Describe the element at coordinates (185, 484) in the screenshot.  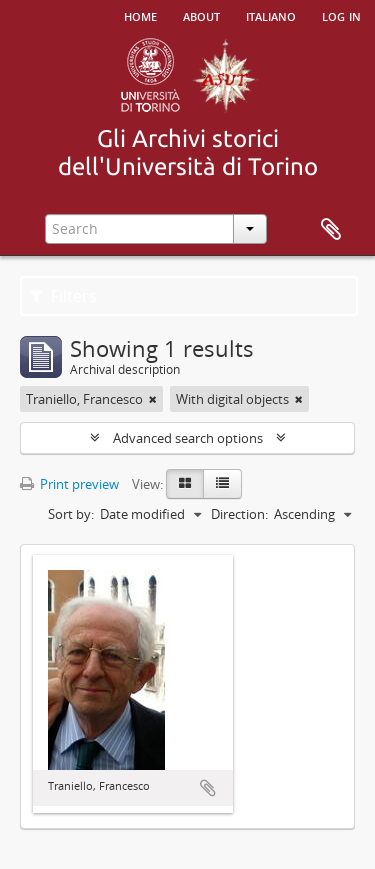
I see `[Card view]` at that location.